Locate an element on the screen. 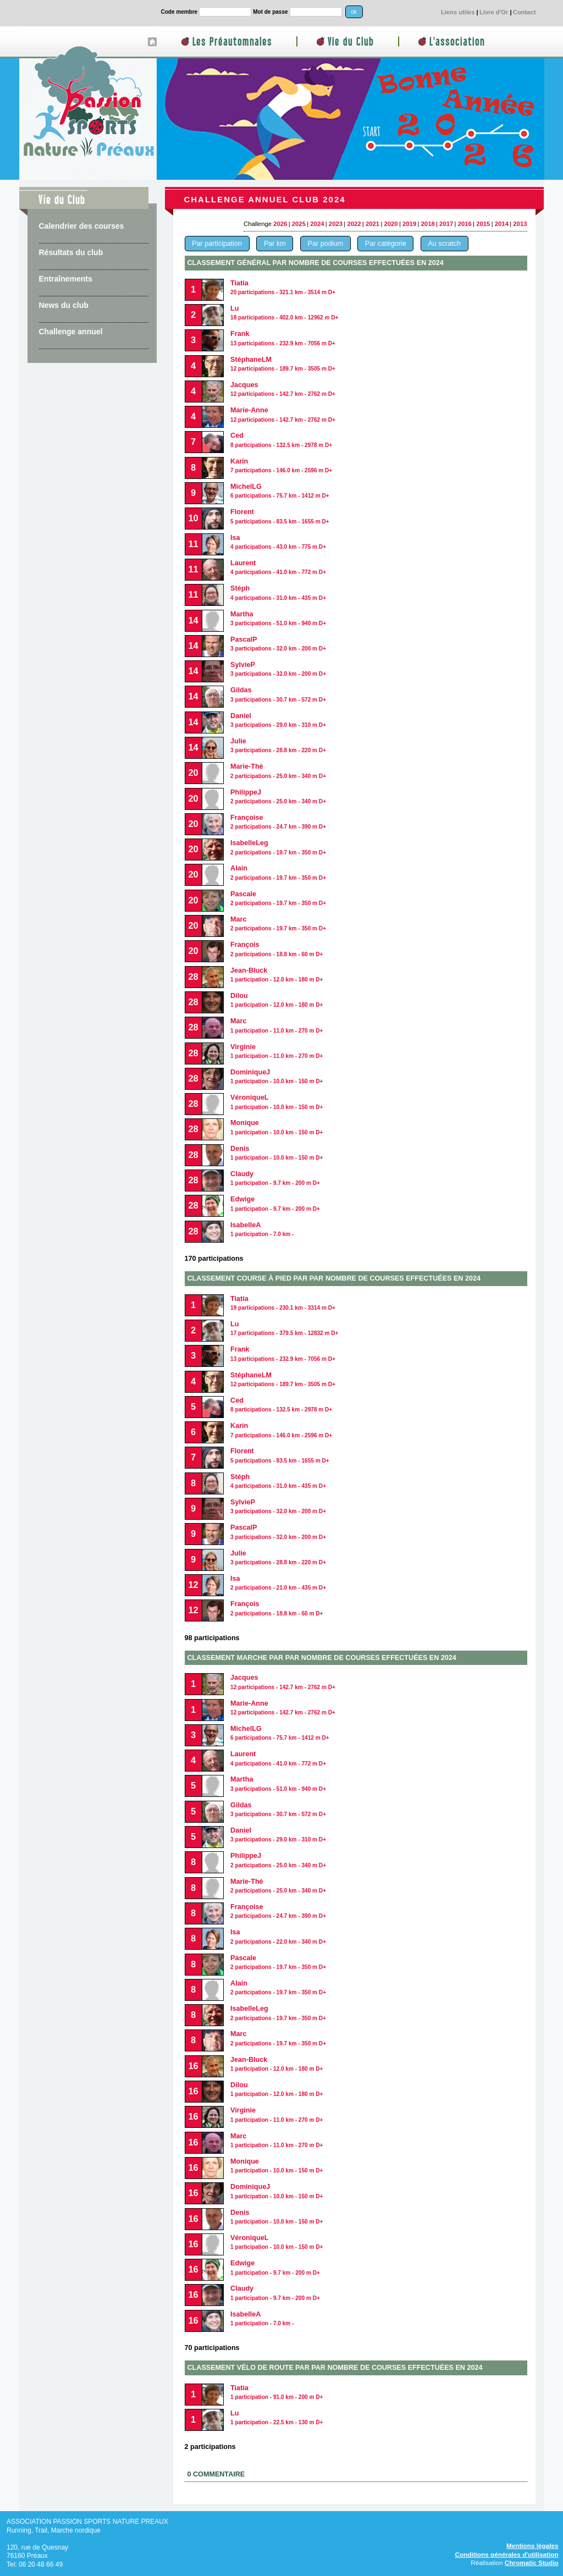 Image resolution: width=563 pixels, height=2576 pixels. Par km is located at coordinates (275, 243).